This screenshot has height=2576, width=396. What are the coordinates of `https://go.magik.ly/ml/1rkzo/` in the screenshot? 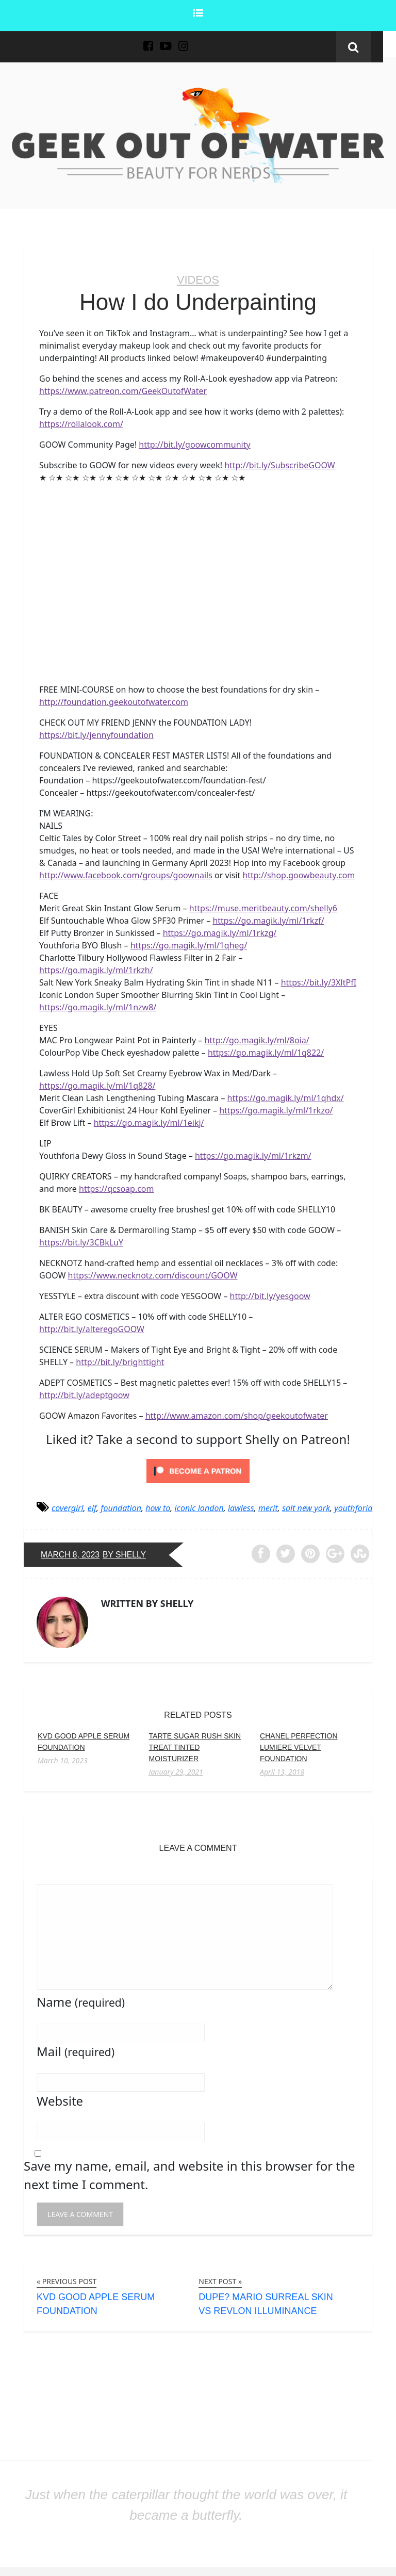 It's located at (276, 1109).